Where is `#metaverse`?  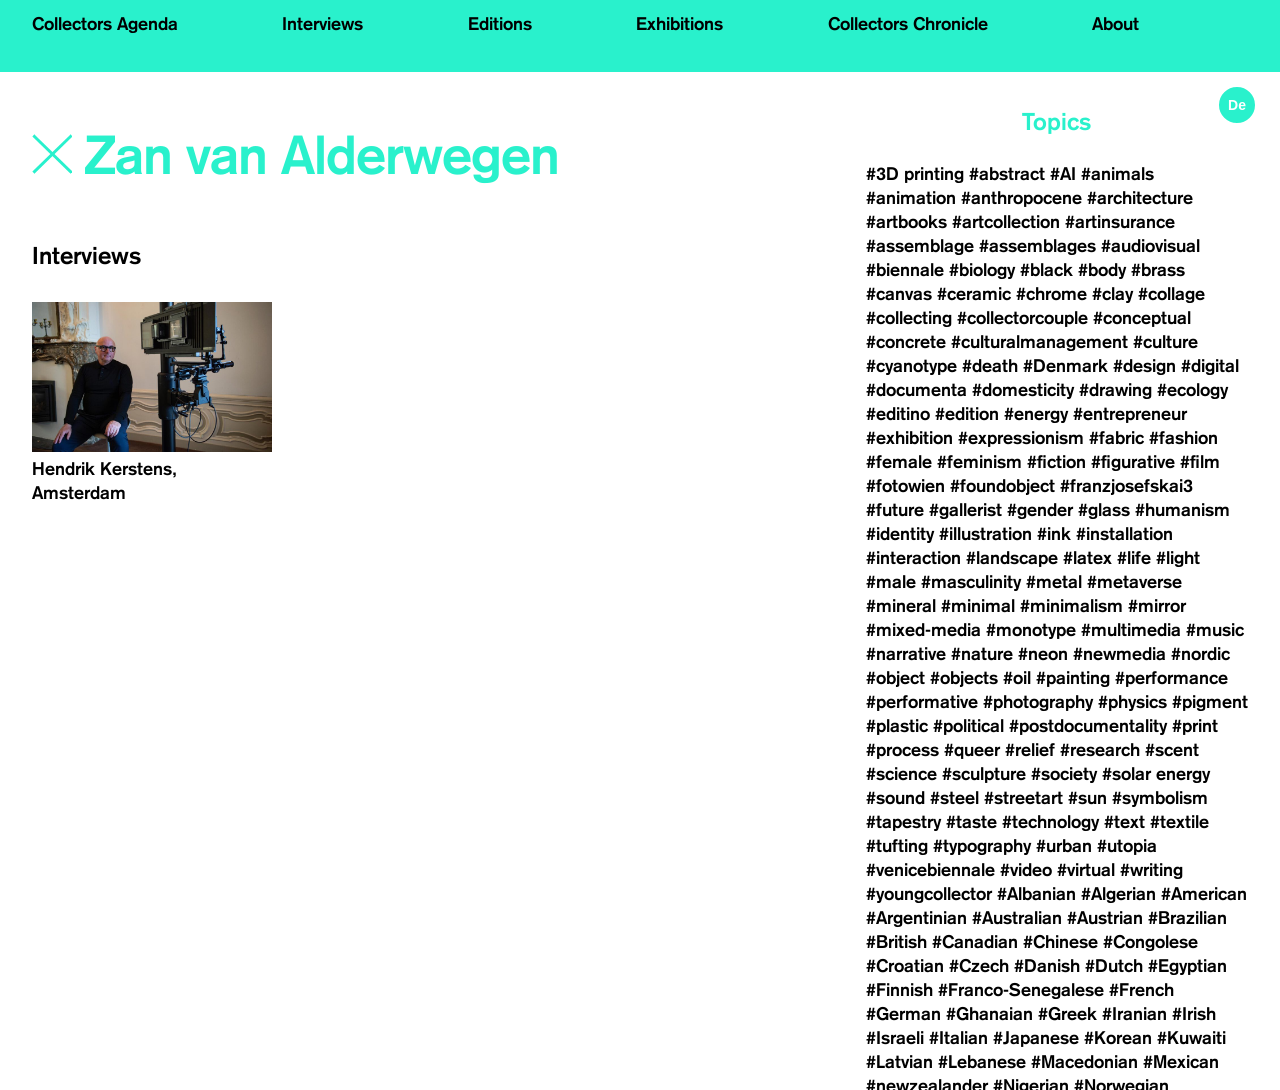
#metaverse is located at coordinates (1134, 582).